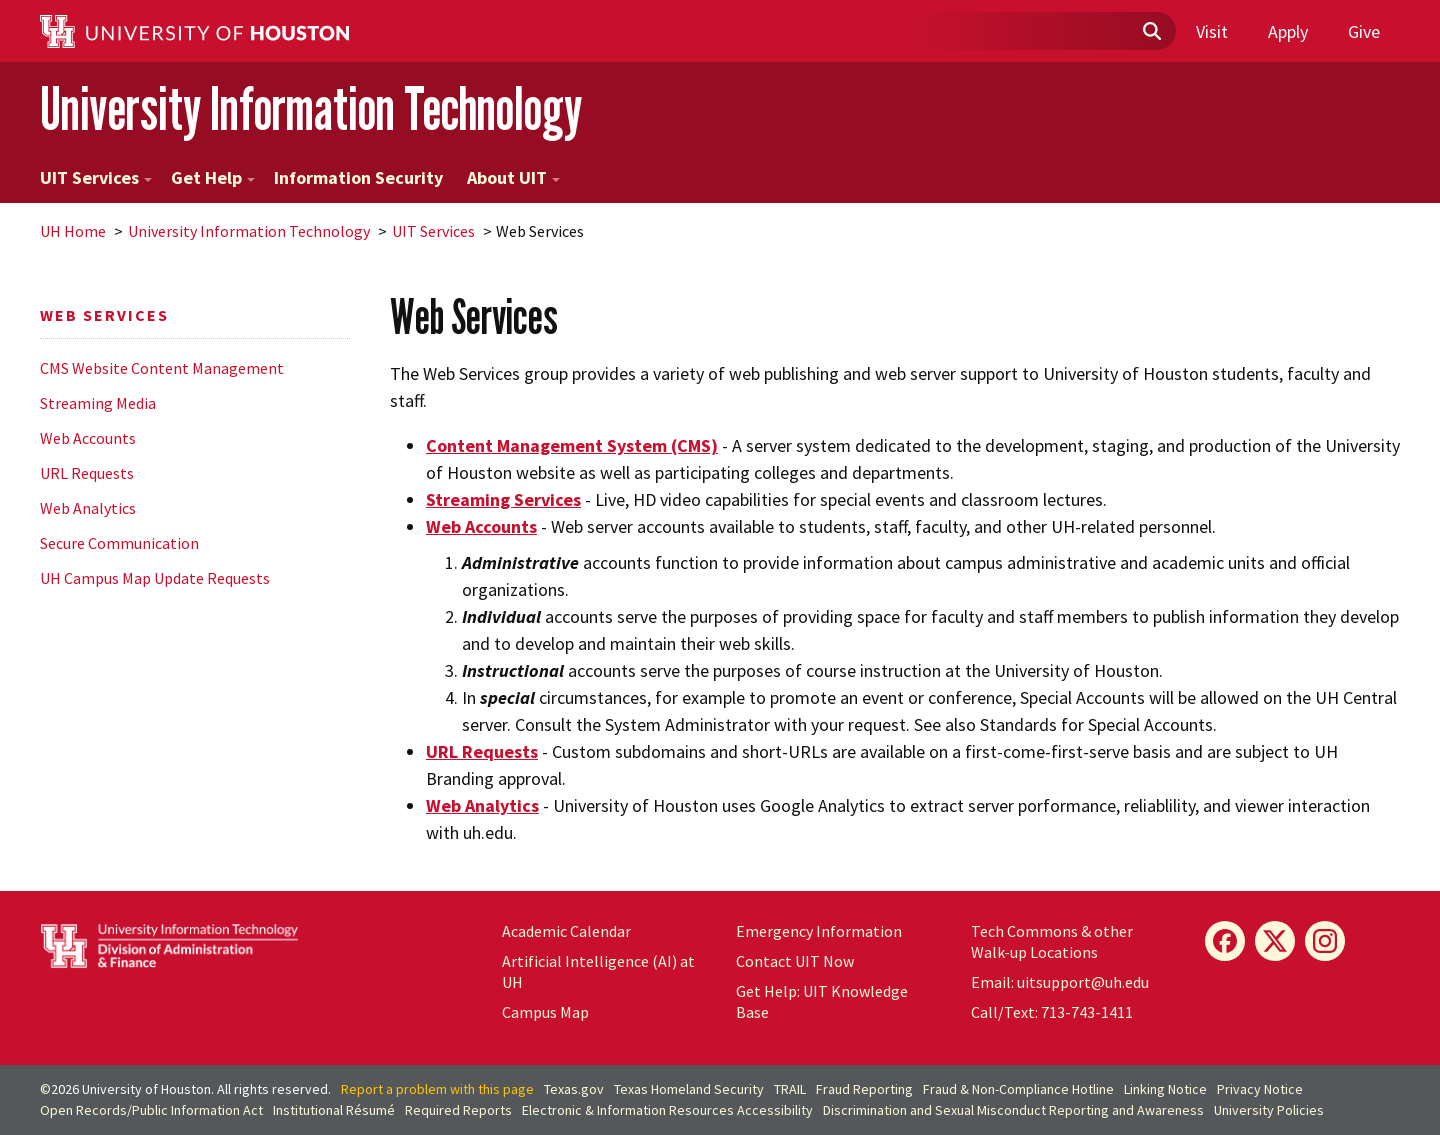  What do you see at coordinates (1288, 31) in the screenshot?
I see `Apply` at bounding box center [1288, 31].